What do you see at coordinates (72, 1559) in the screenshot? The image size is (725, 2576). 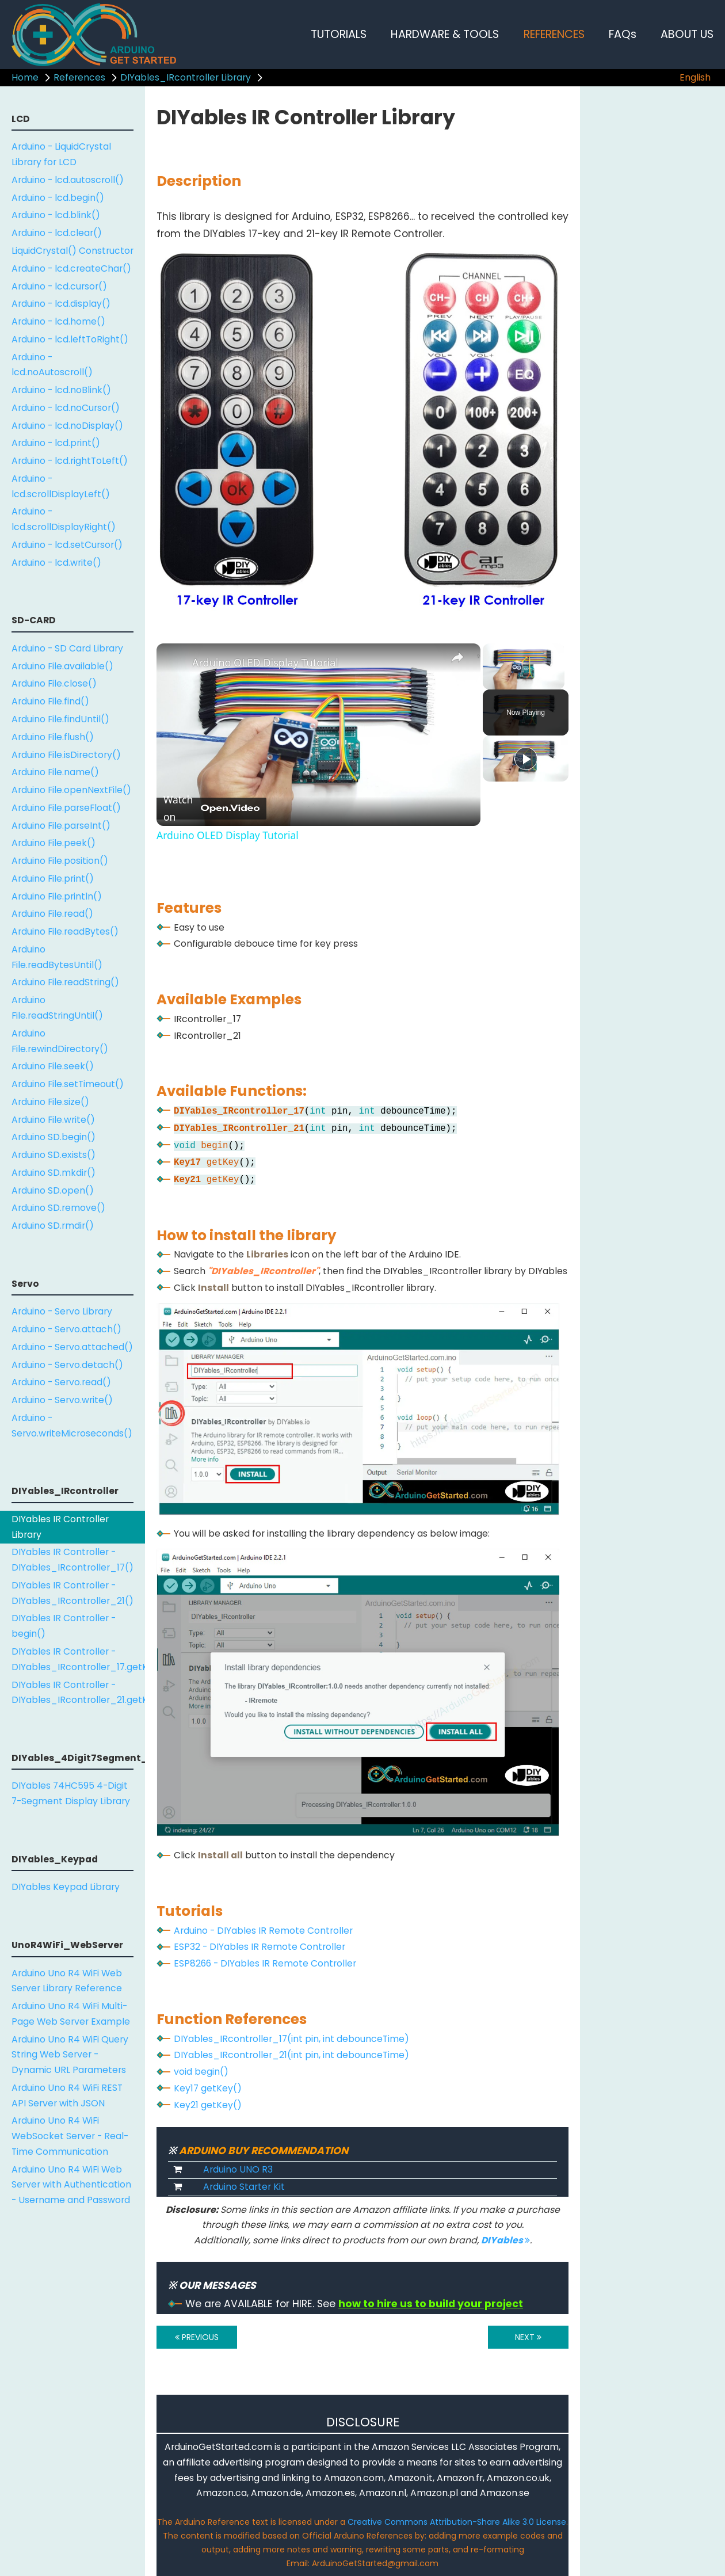 I see `DIYables IR Controller - DIYables_IRcontroller_17()` at bounding box center [72, 1559].